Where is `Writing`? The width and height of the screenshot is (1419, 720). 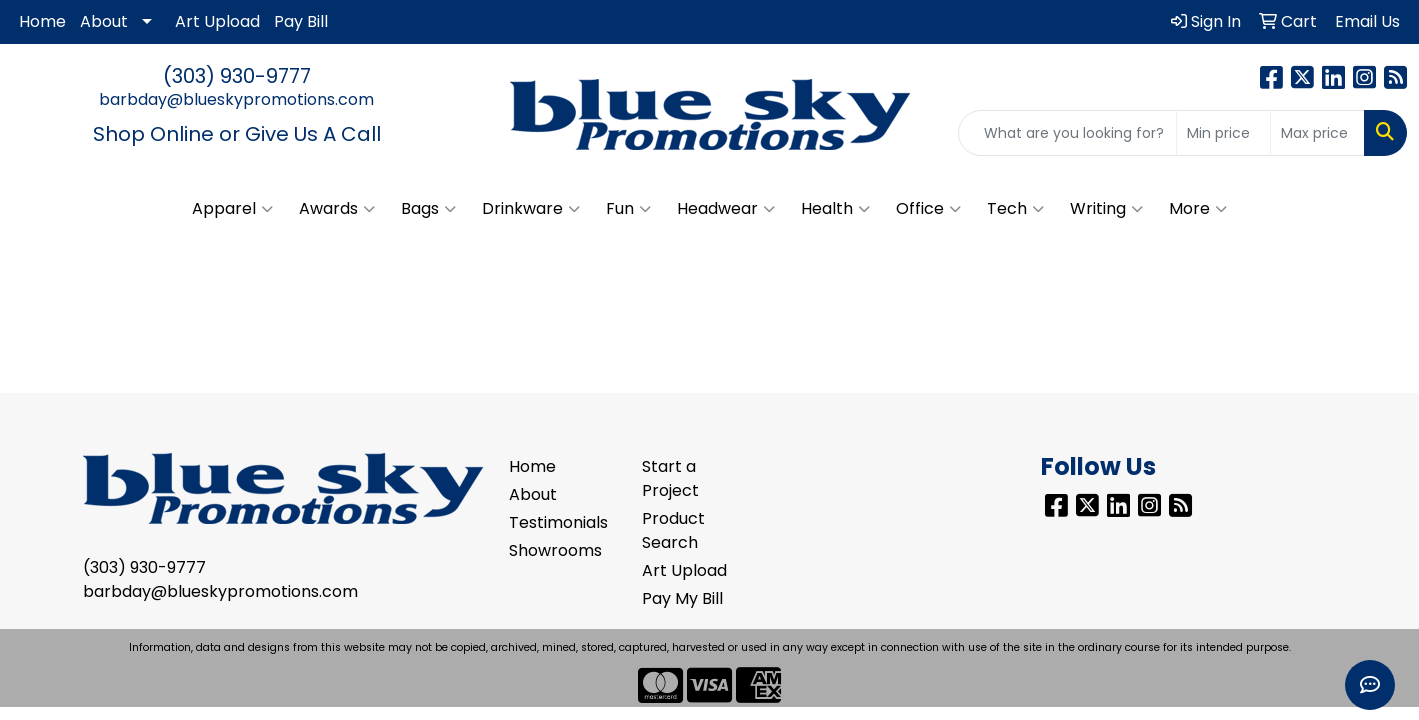 Writing is located at coordinates (1106, 209).